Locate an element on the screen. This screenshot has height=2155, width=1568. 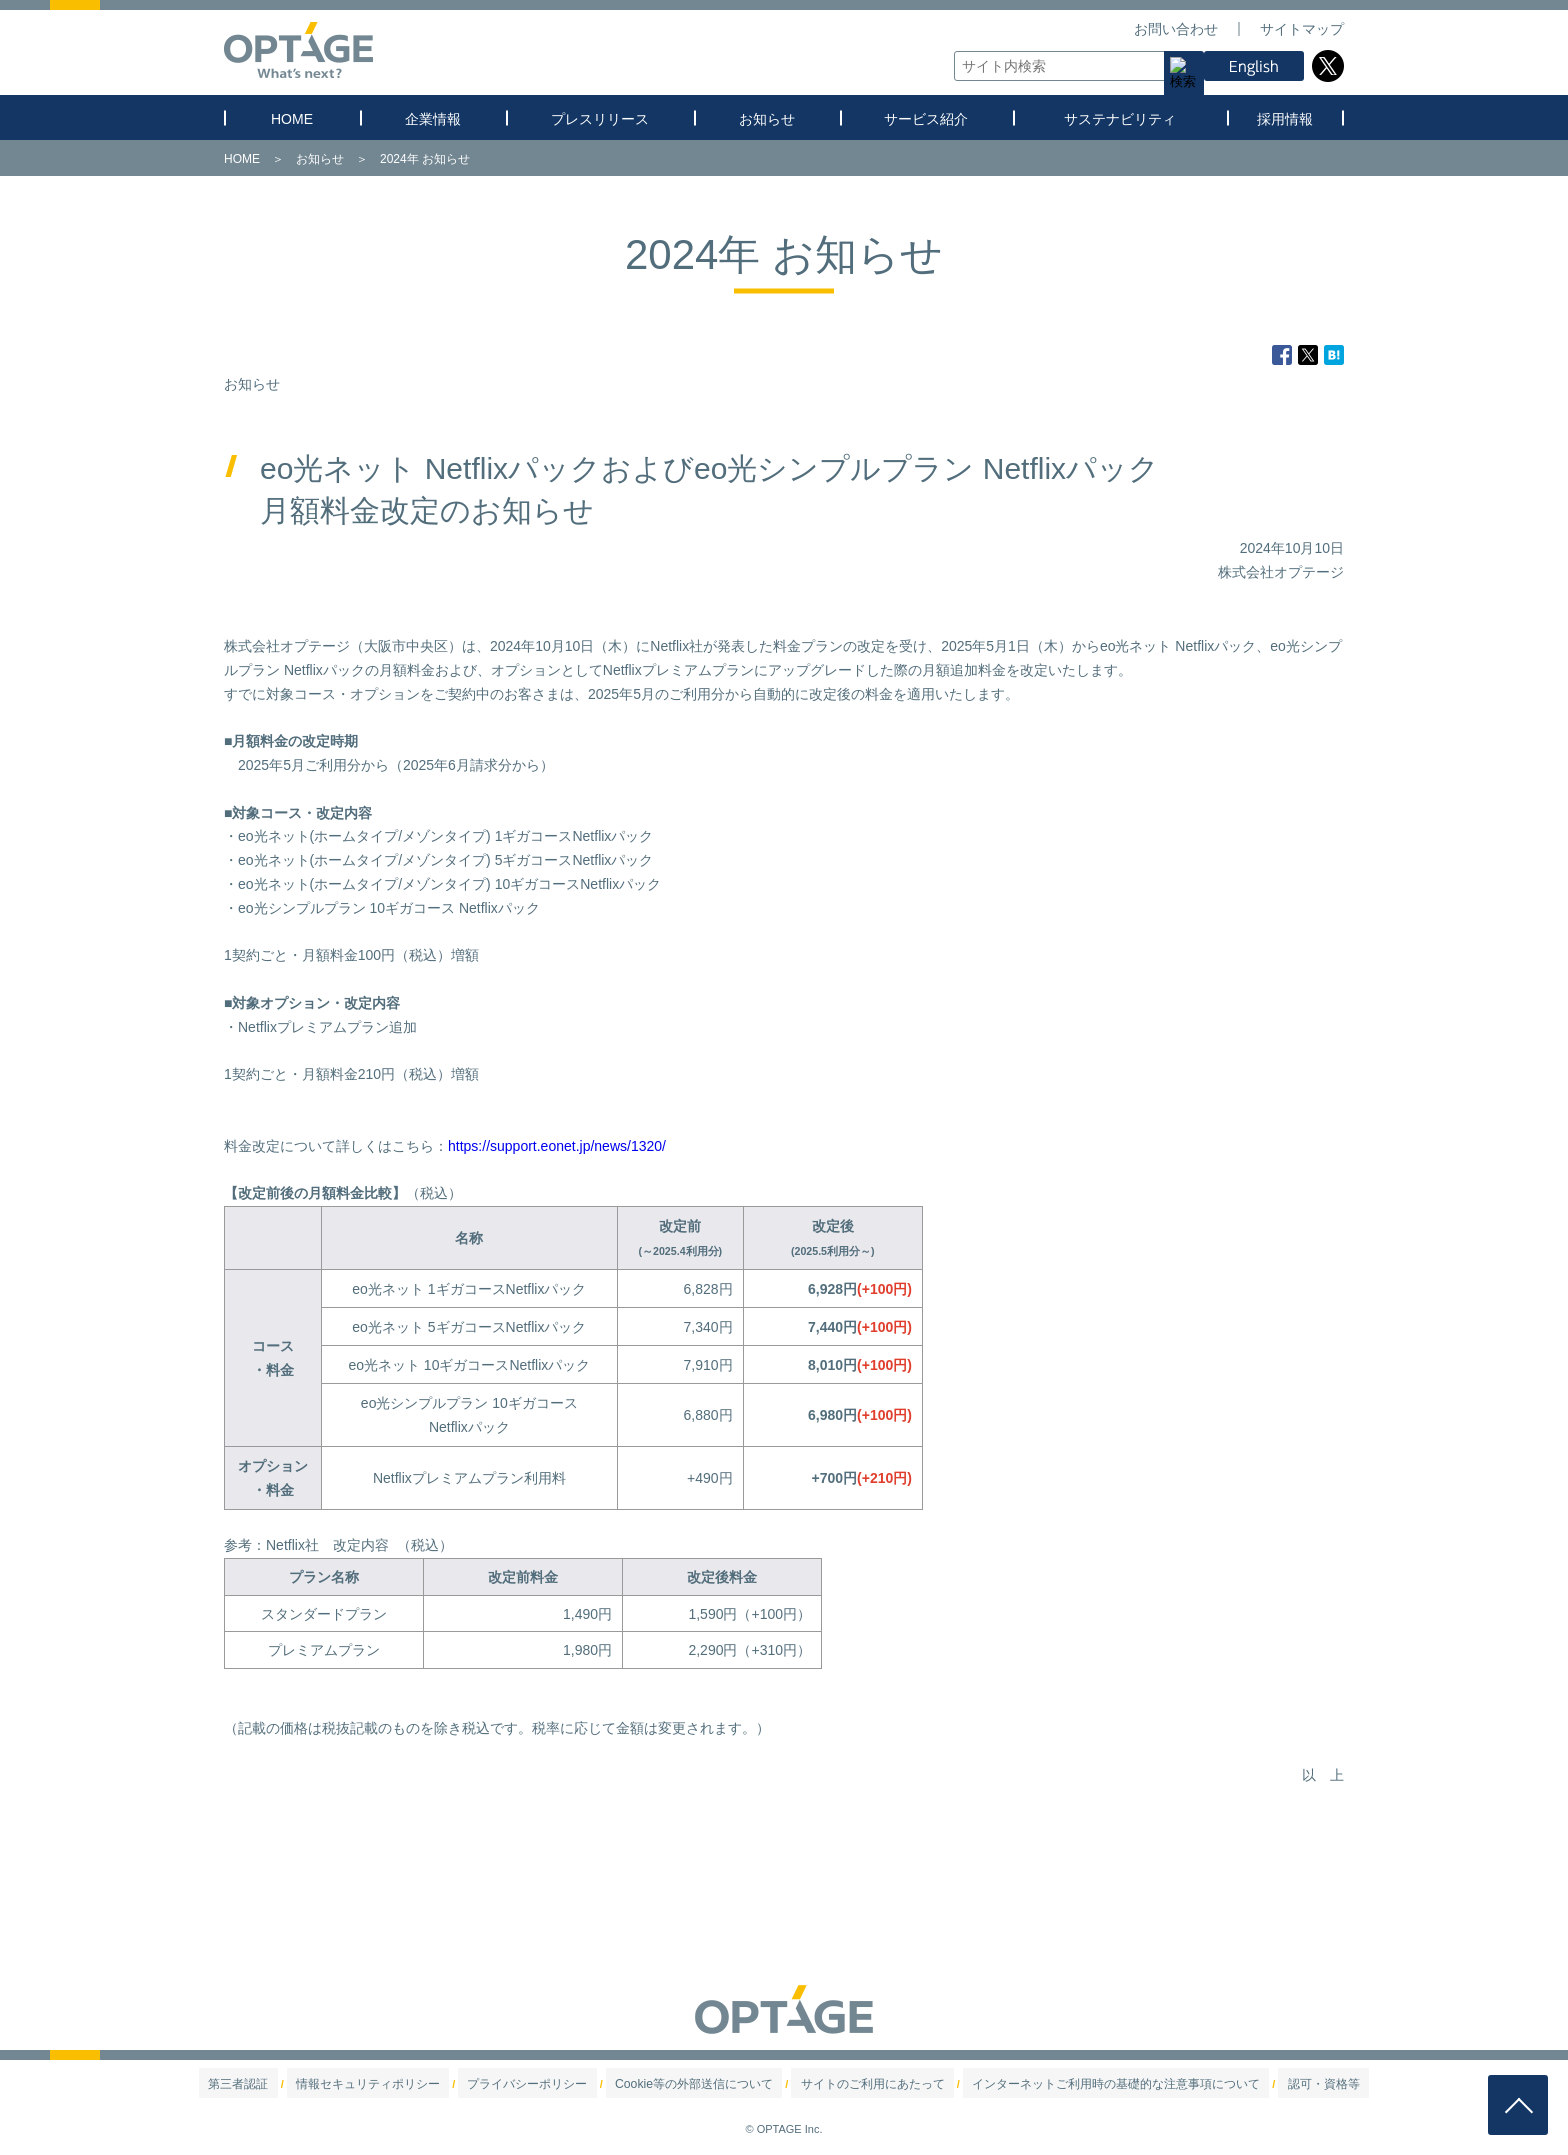
第三者認証 is located at coordinates (302, 2084).